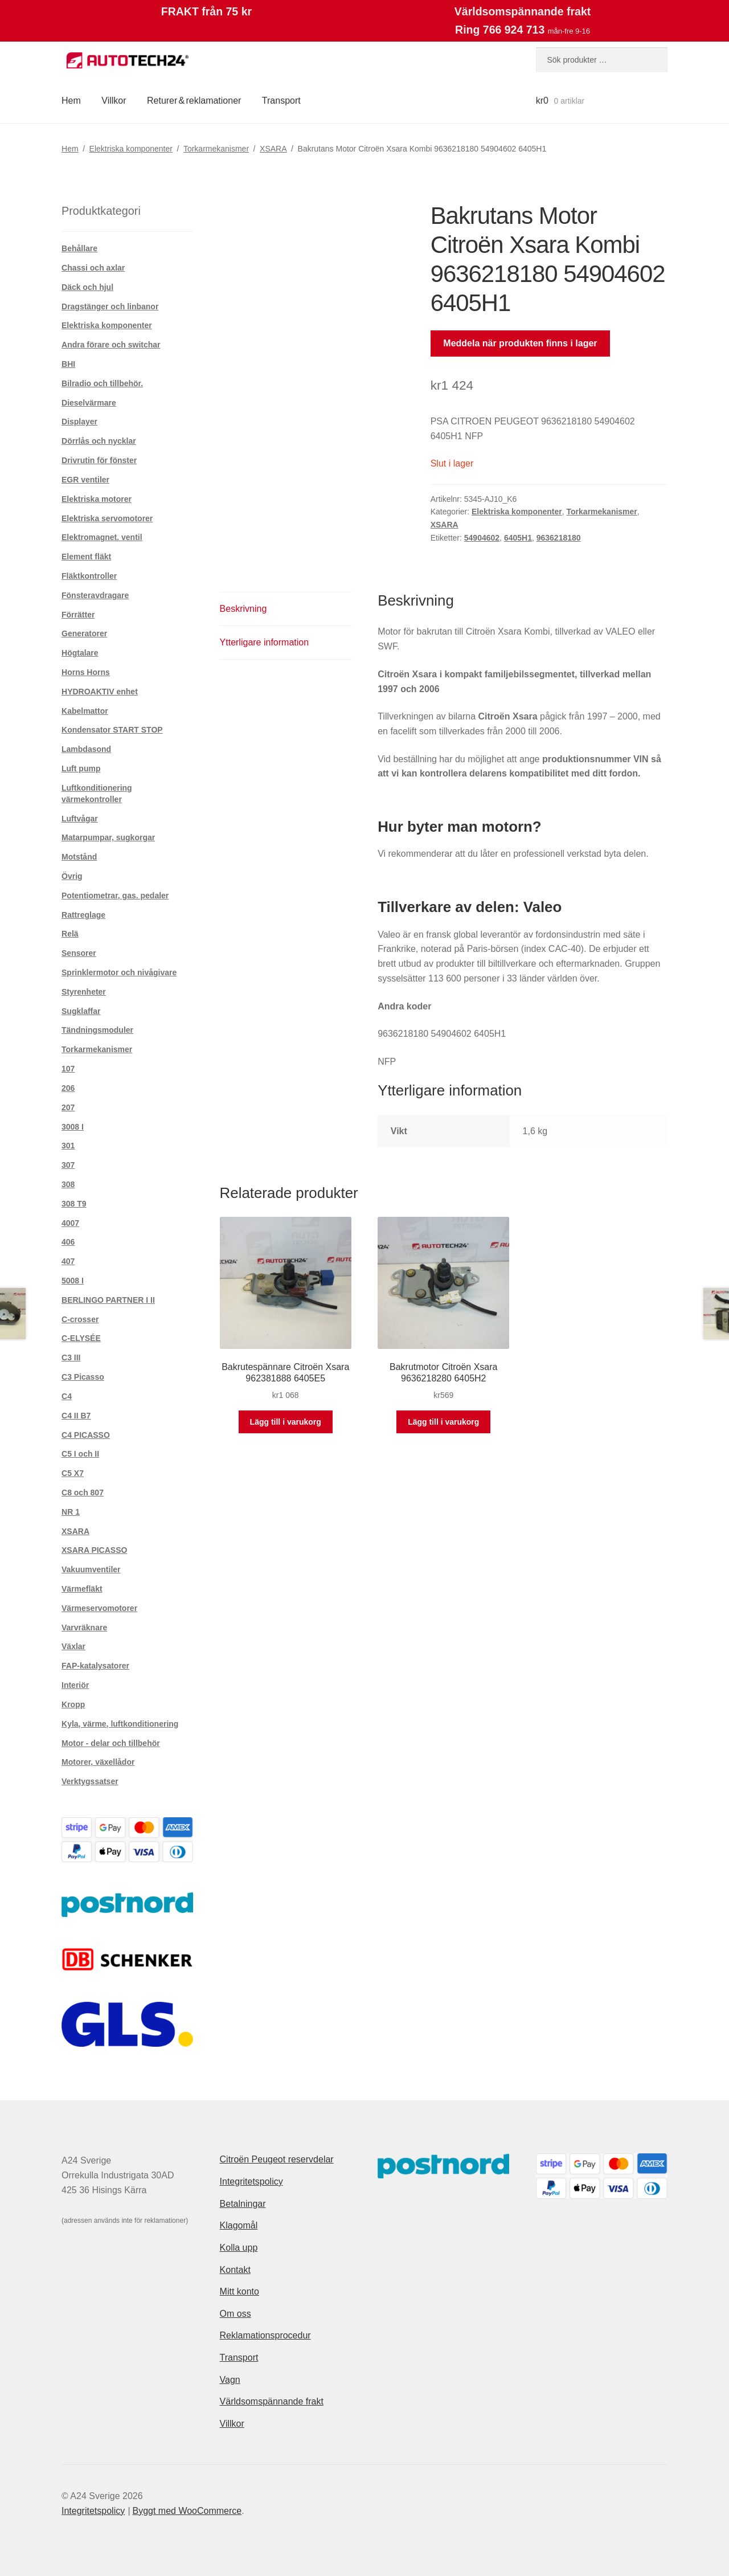 This screenshot has height=2576, width=729. I want to click on Sprinklermotor och nivågivare, so click(119, 972).